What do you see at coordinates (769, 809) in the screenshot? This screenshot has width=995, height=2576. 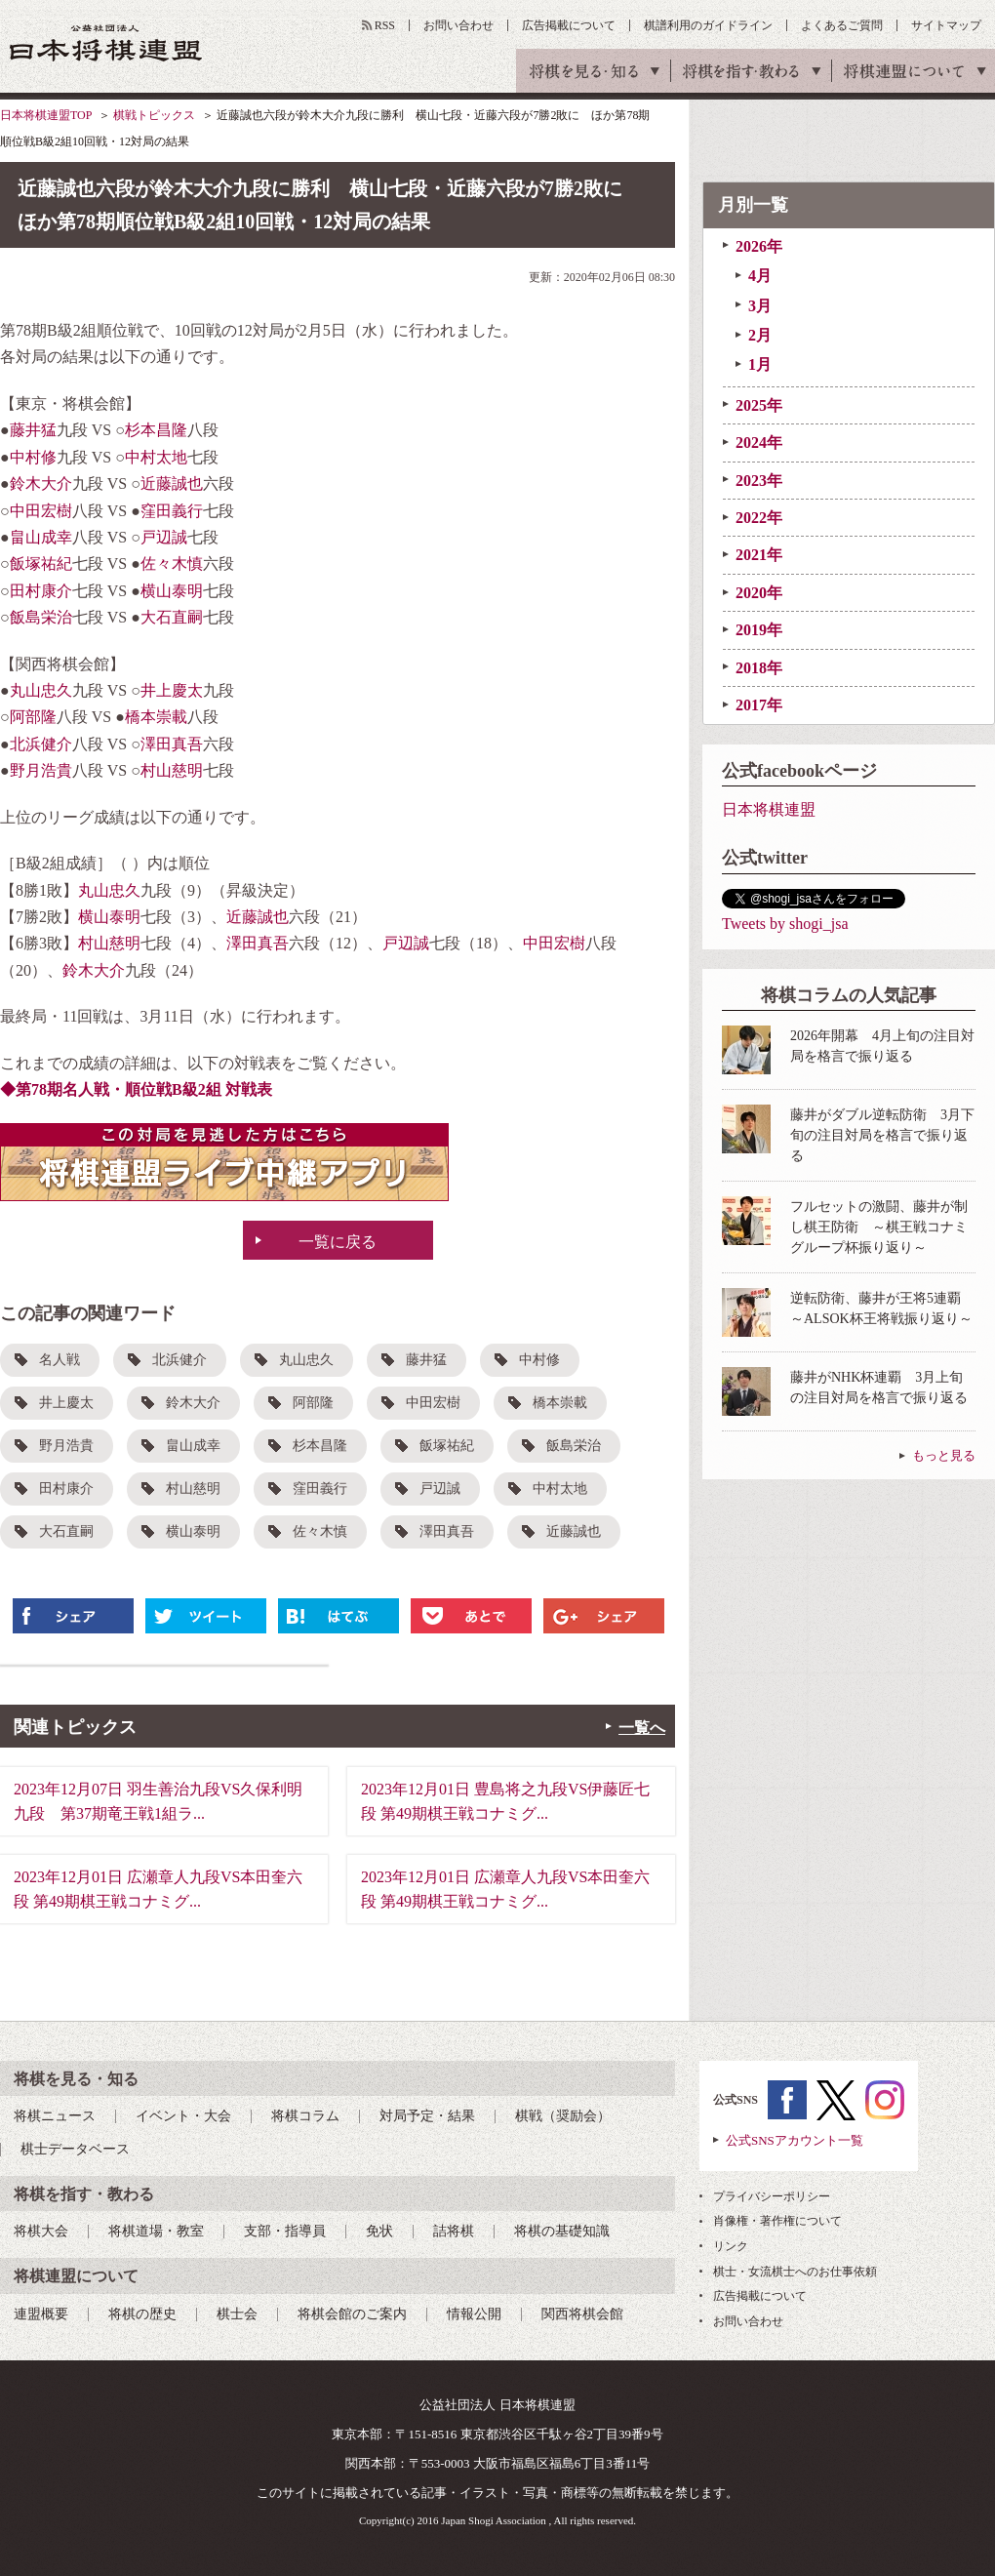 I see `日本将棋連盟` at bounding box center [769, 809].